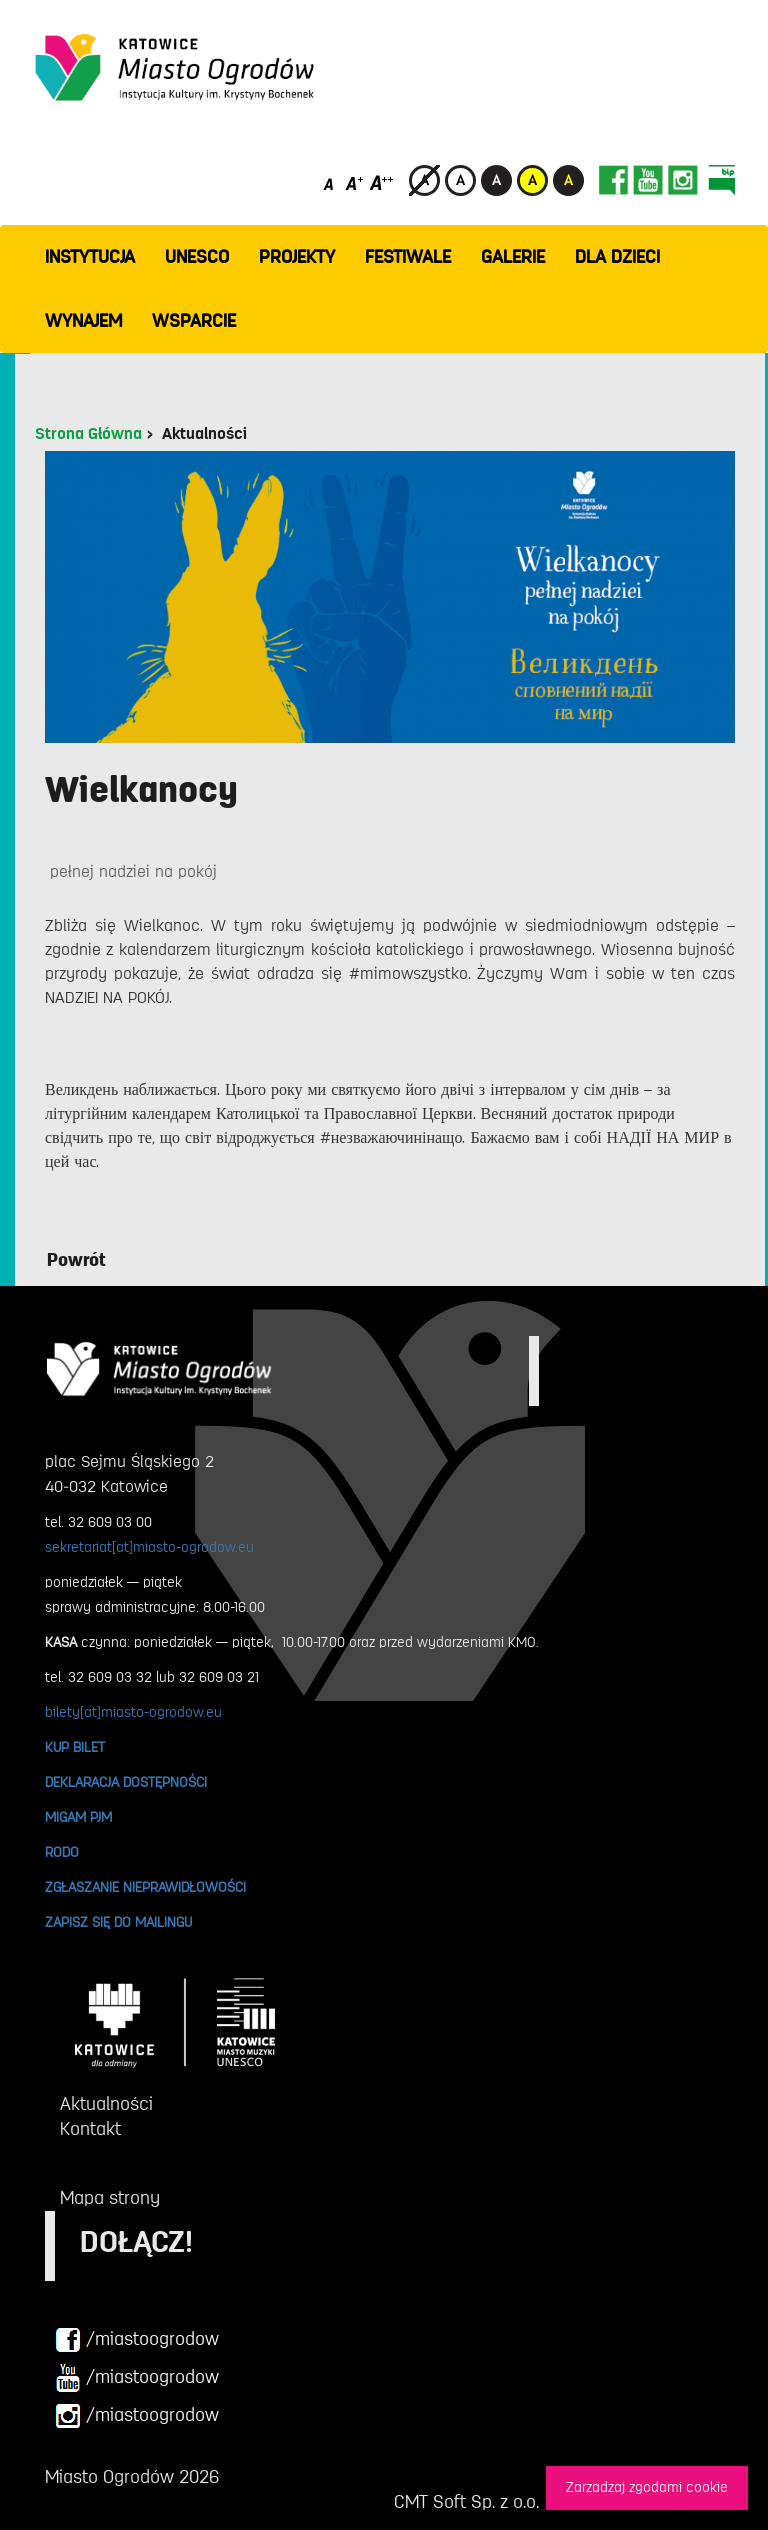  Describe the element at coordinates (297, 257) in the screenshot. I see `PROJEKTY [button]` at that location.